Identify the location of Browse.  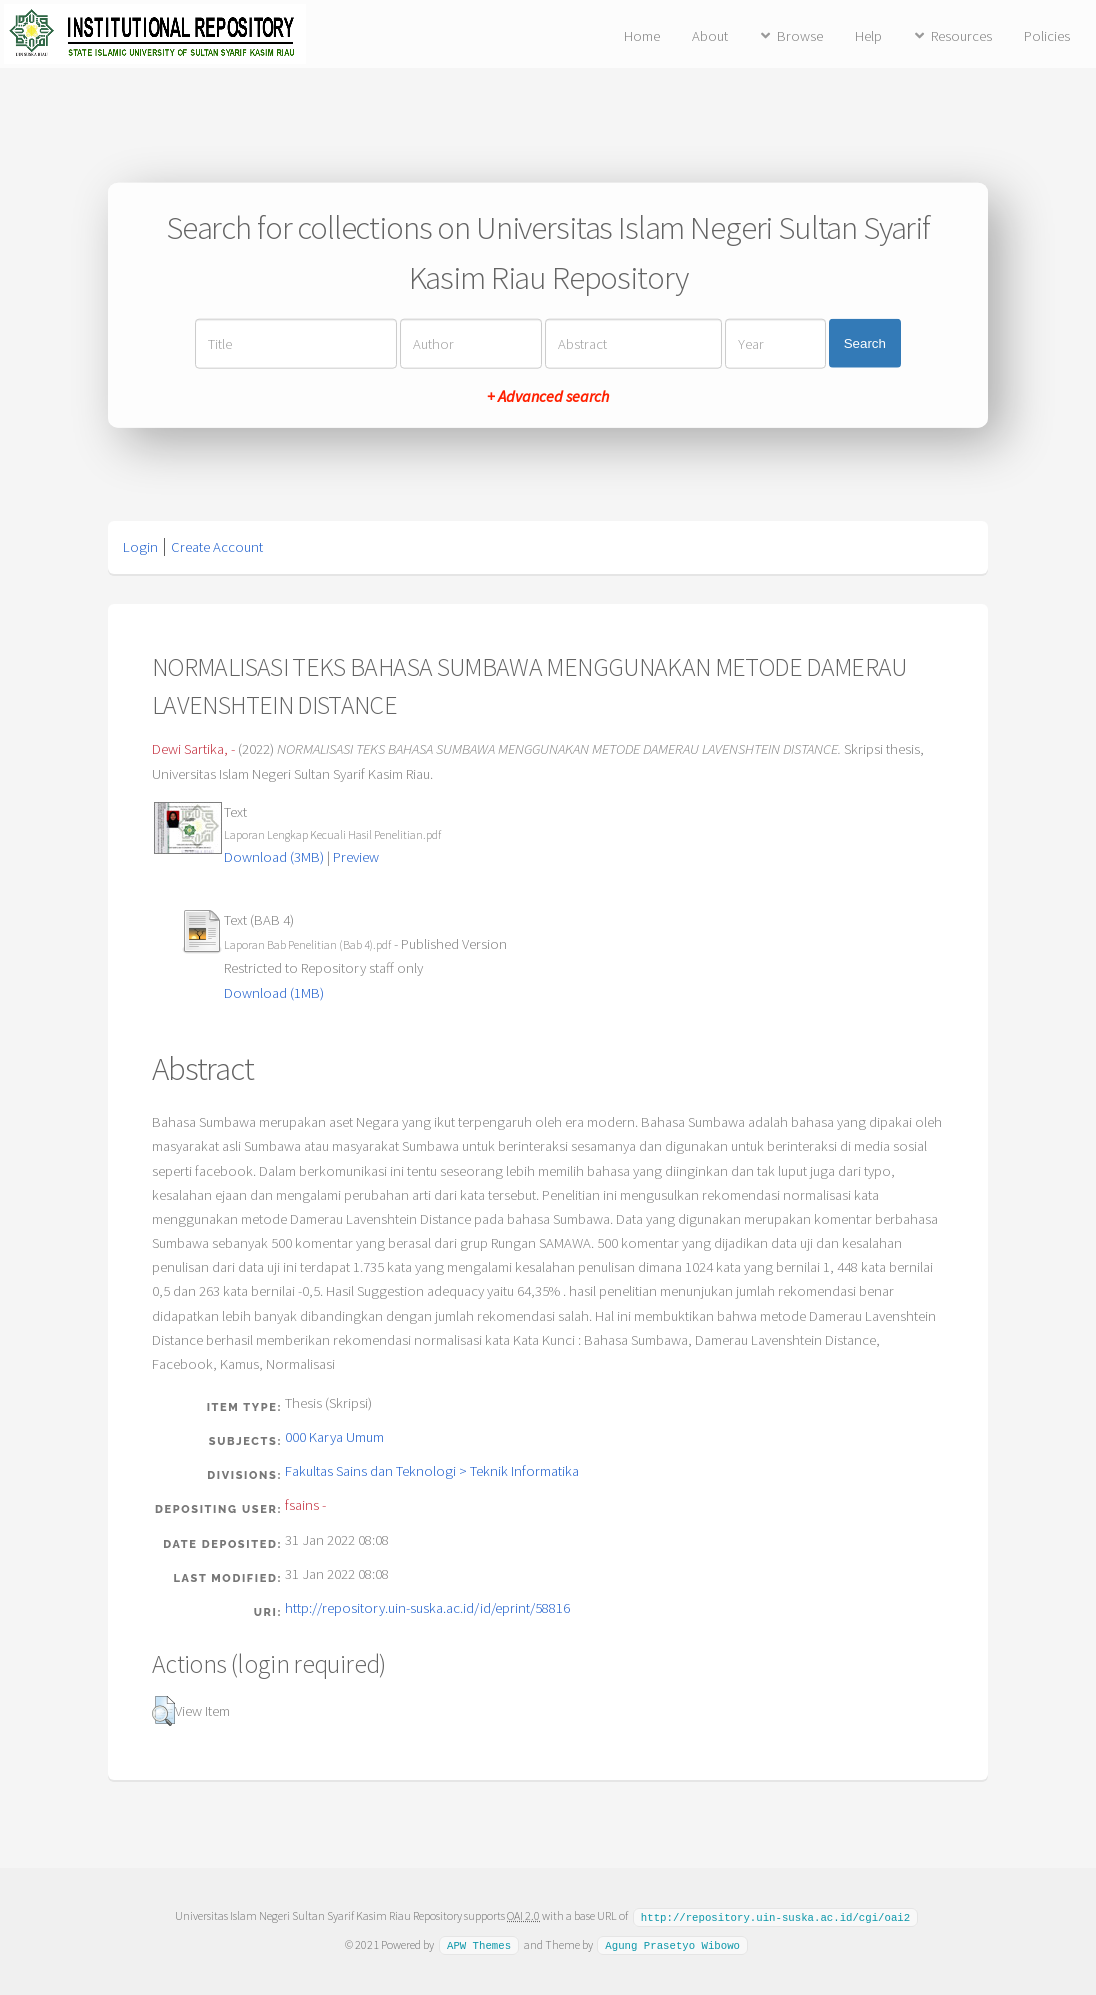
(800, 36).